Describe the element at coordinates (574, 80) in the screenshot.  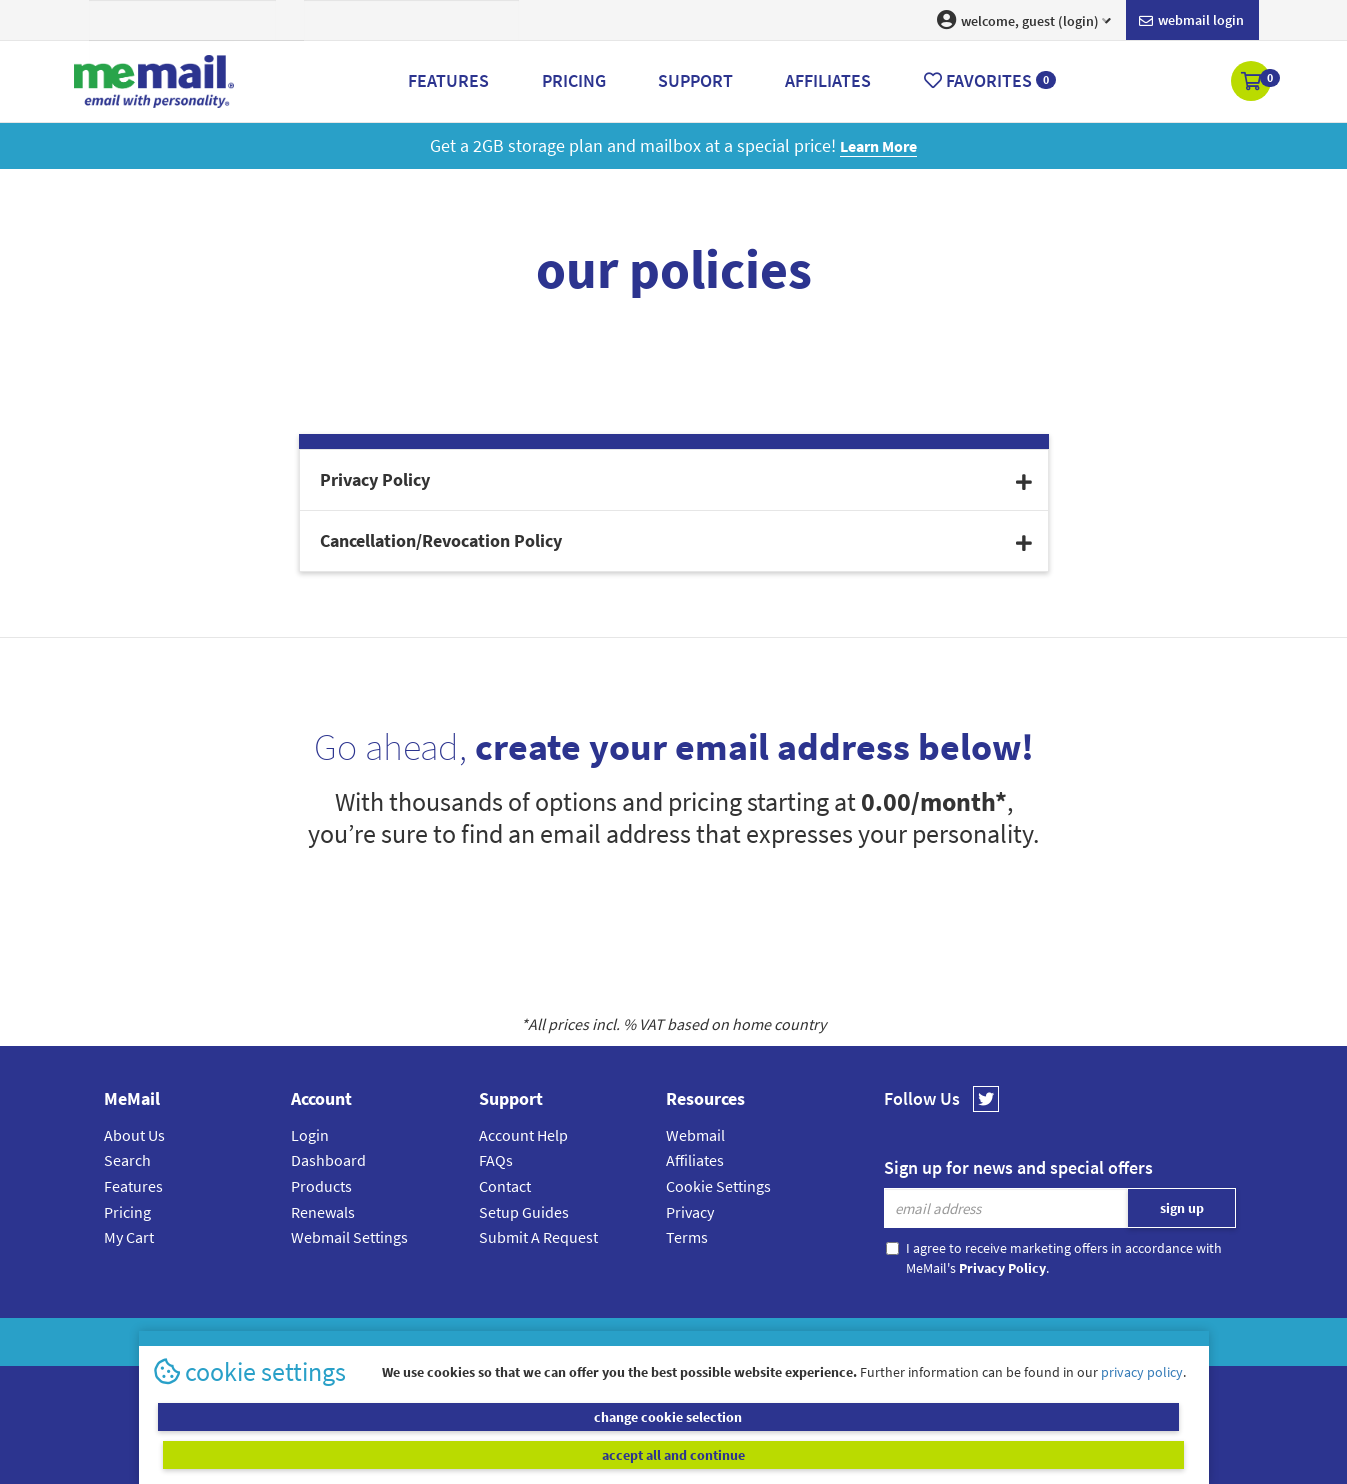
I see `Pricing [button]` at that location.